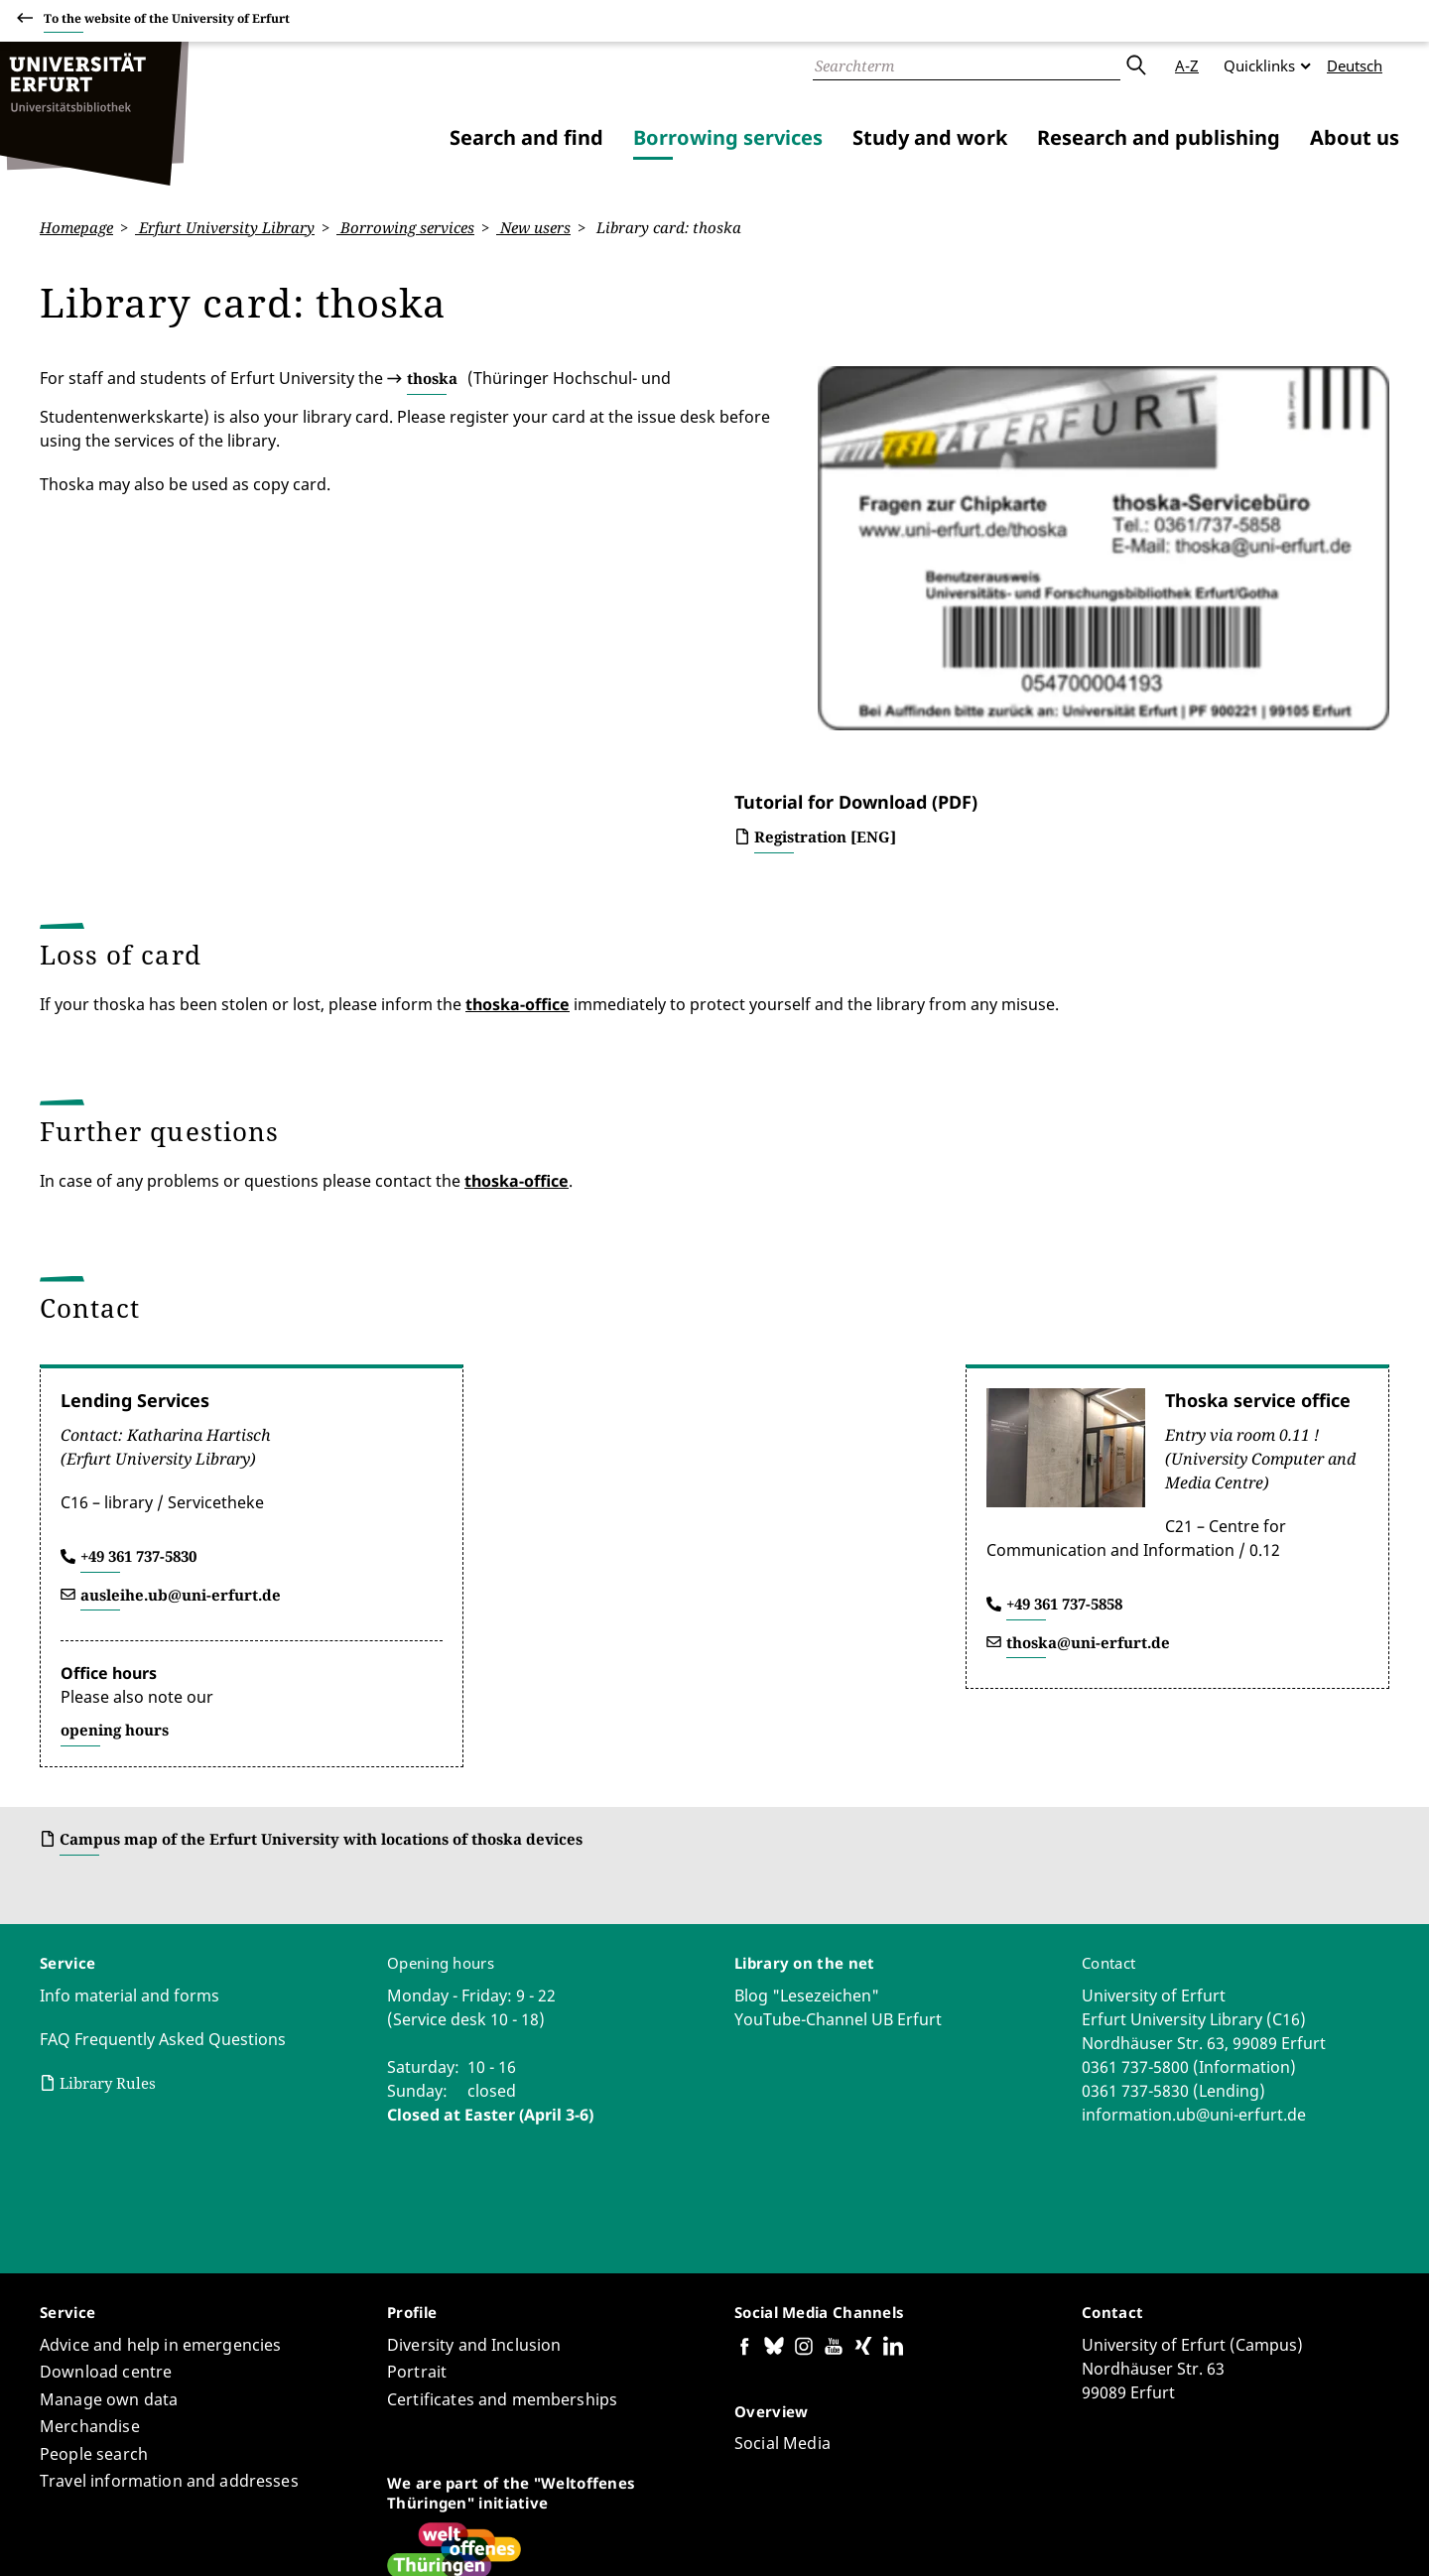 The height and width of the screenshot is (2576, 1429). I want to click on [Search], so click(966, 65).